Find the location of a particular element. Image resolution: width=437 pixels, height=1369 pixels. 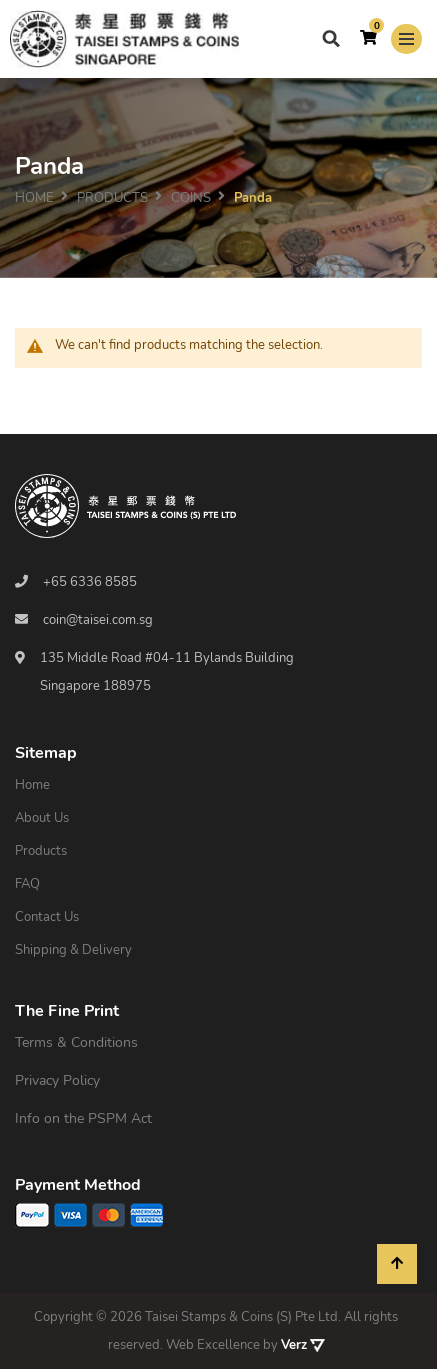

Contact Us is located at coordinates (47, 917).